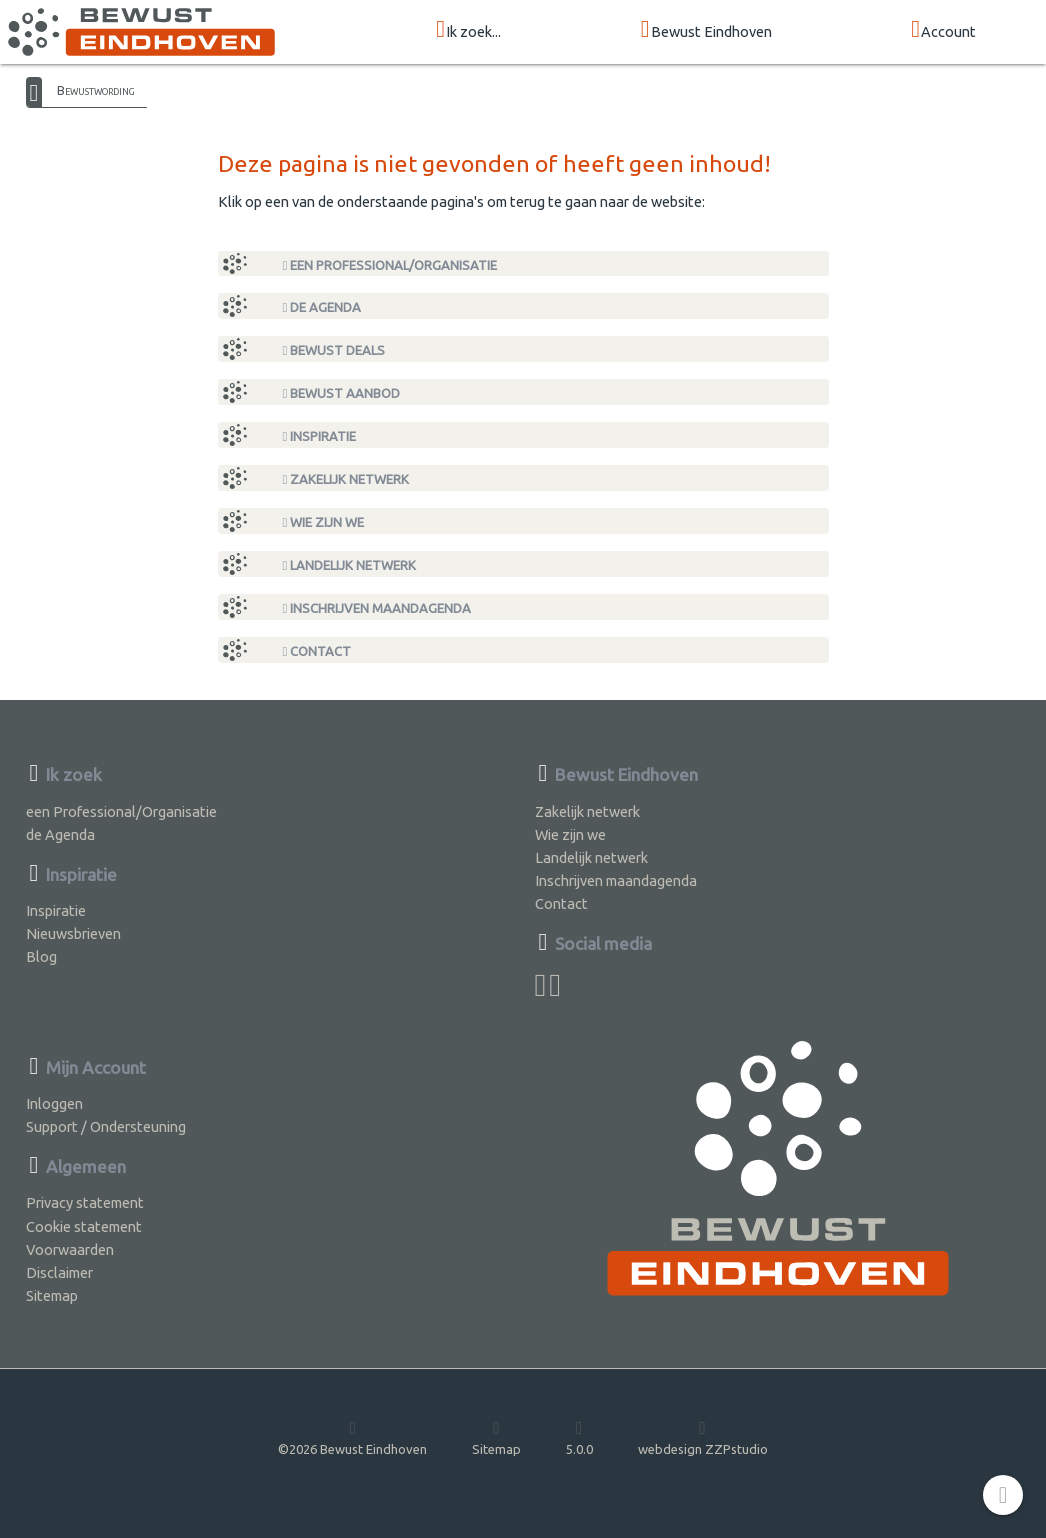 Image resolution: width=1046 pixels, height=1538 pixels. Describe the element at coordinates (377, 608) in the screenshot. I see `Inschrijven maandagenda` at that location.